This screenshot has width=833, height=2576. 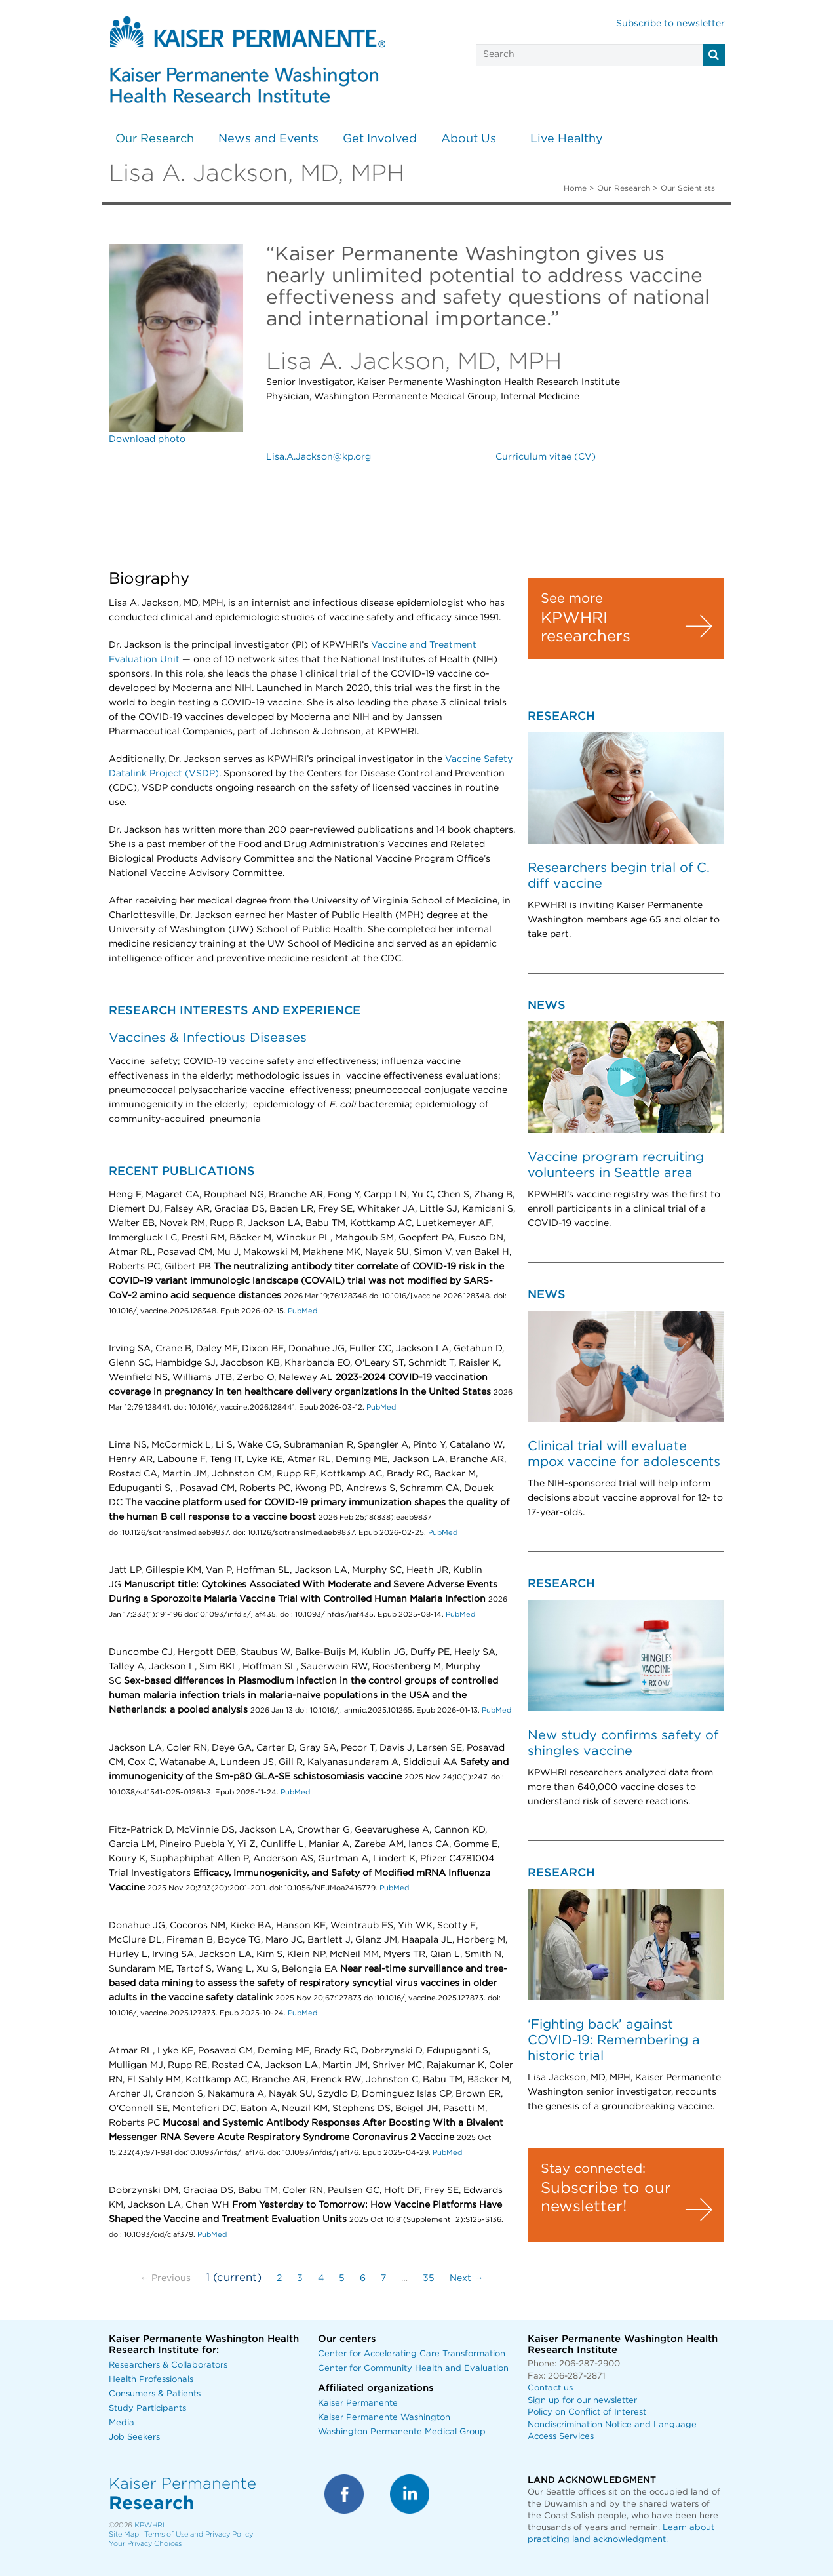 I want to click on KPWHRI, so click(x=149, y=2525).